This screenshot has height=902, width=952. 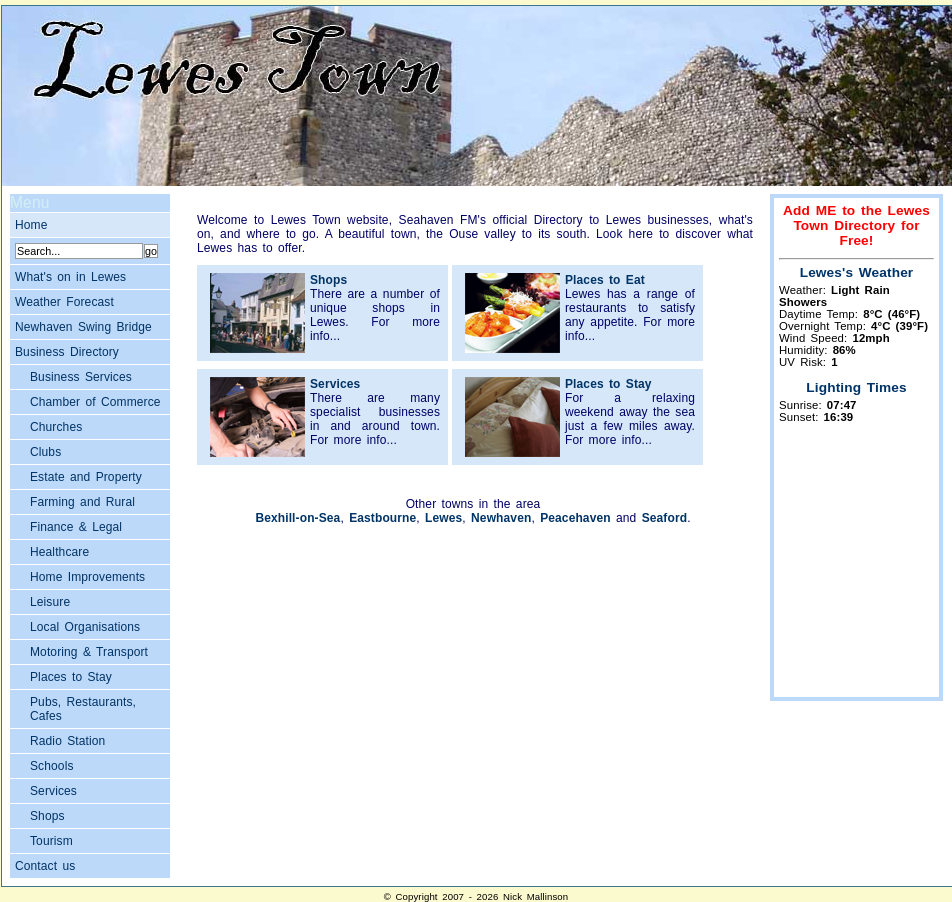 I want to click on Home Improvements, so click(x=87, y=577).